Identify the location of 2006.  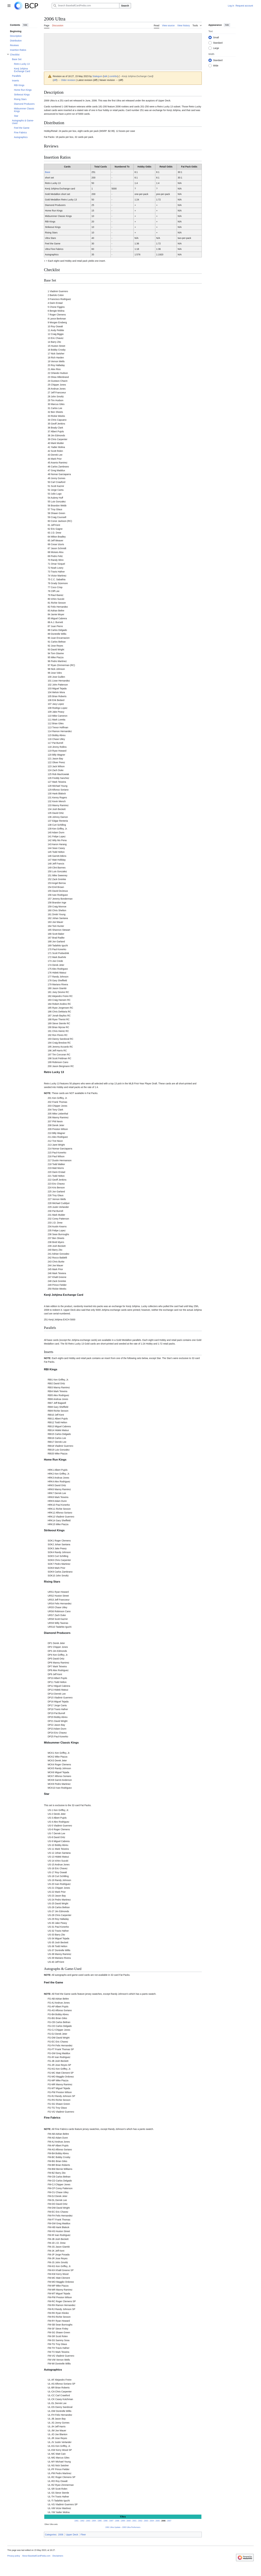
(163, 2521).